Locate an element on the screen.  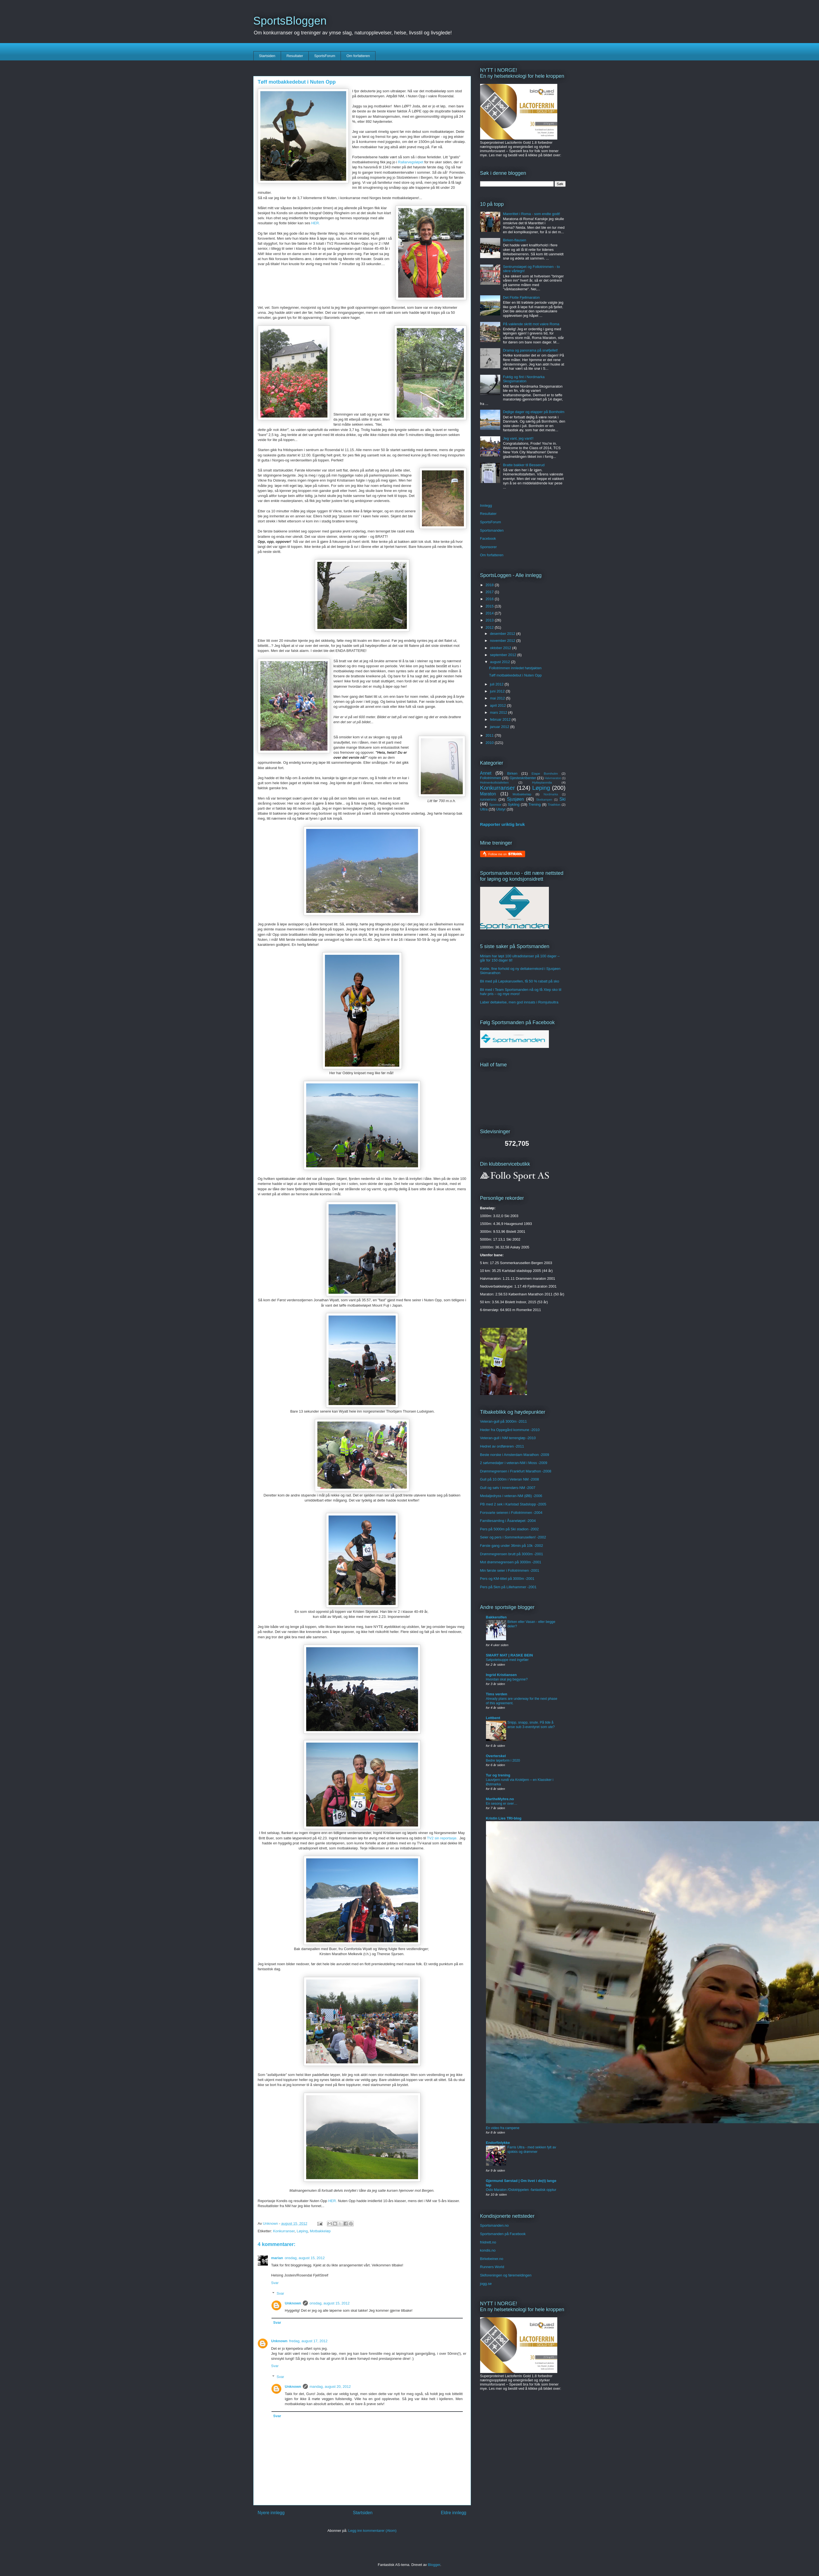
Hytteplanmila is located at coordinates (542, 782).